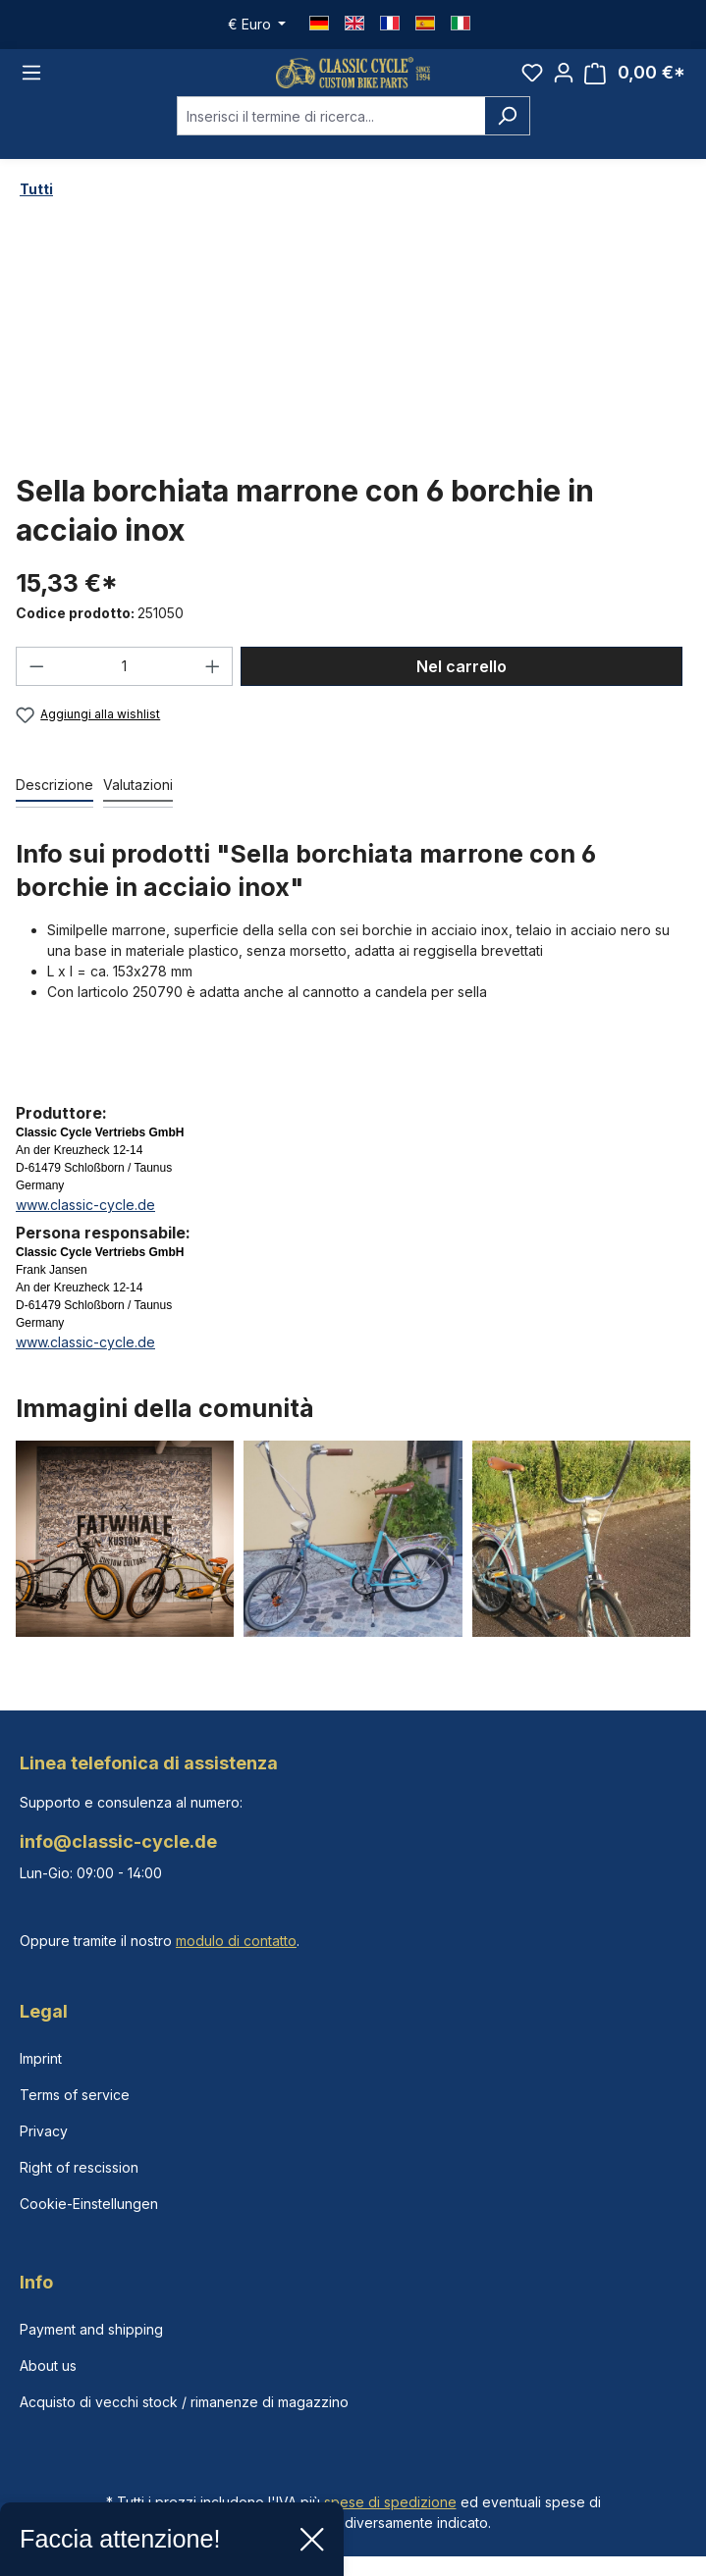 The image size is (706, 2576). I want to click on About us, so click(48, 2365).